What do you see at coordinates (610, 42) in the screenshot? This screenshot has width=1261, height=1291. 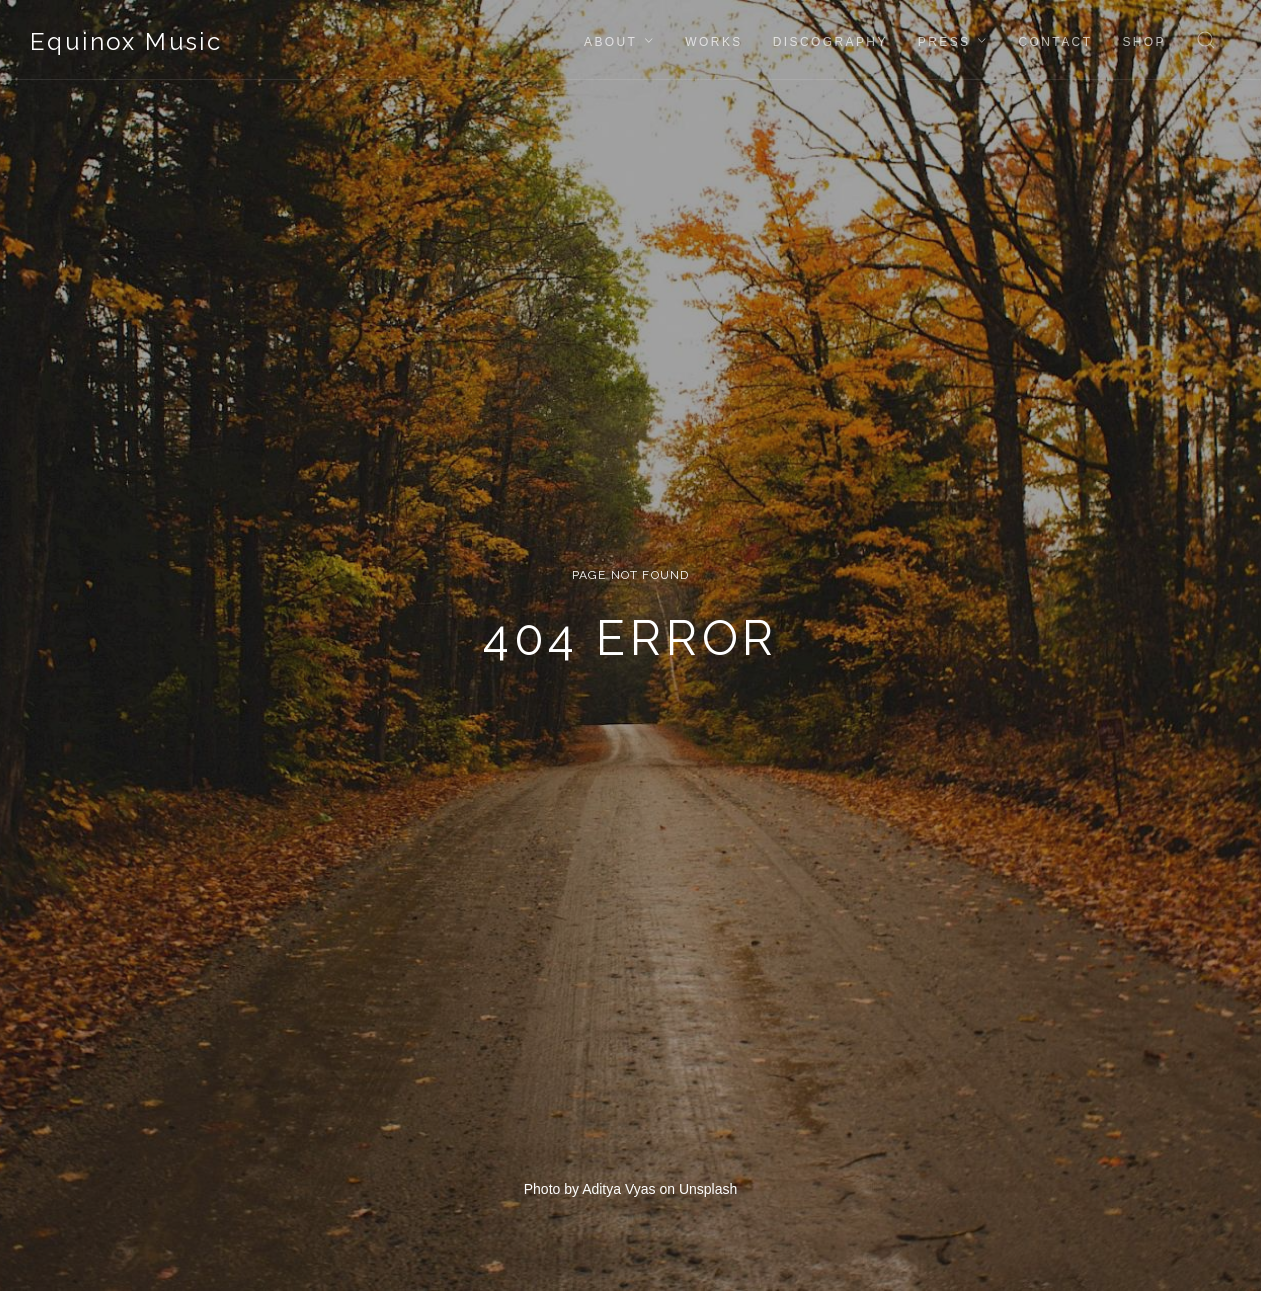 I see `About` at bounding box center [610, 42].